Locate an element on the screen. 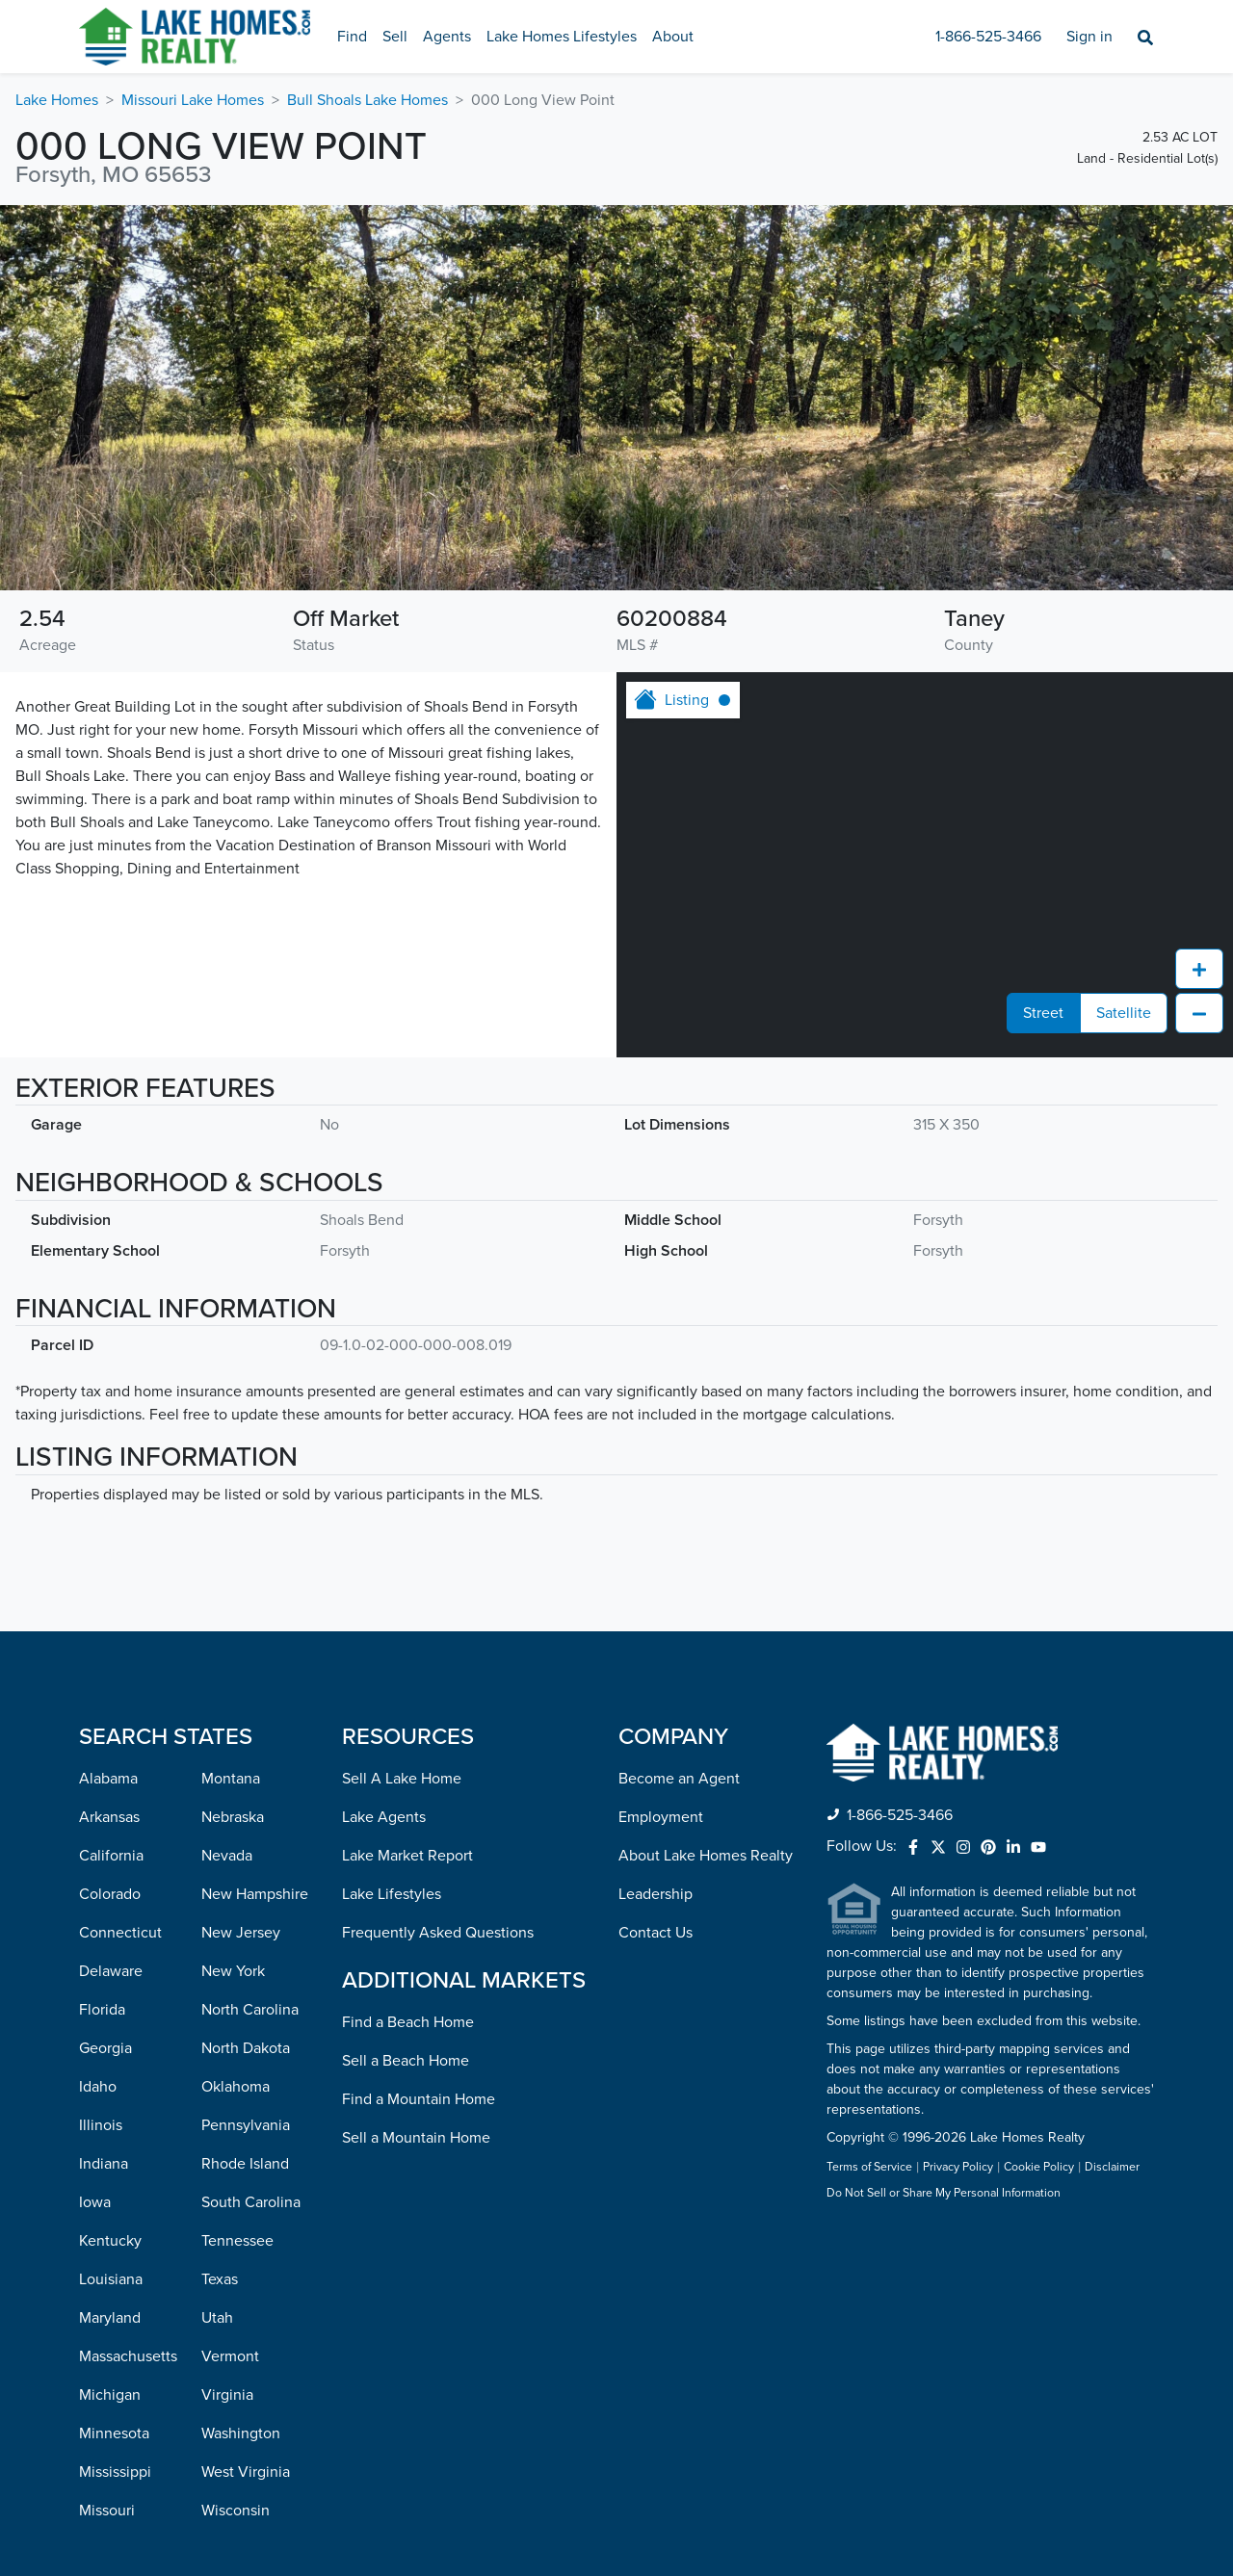  New Jersey is located at coordinates (240, 1932).